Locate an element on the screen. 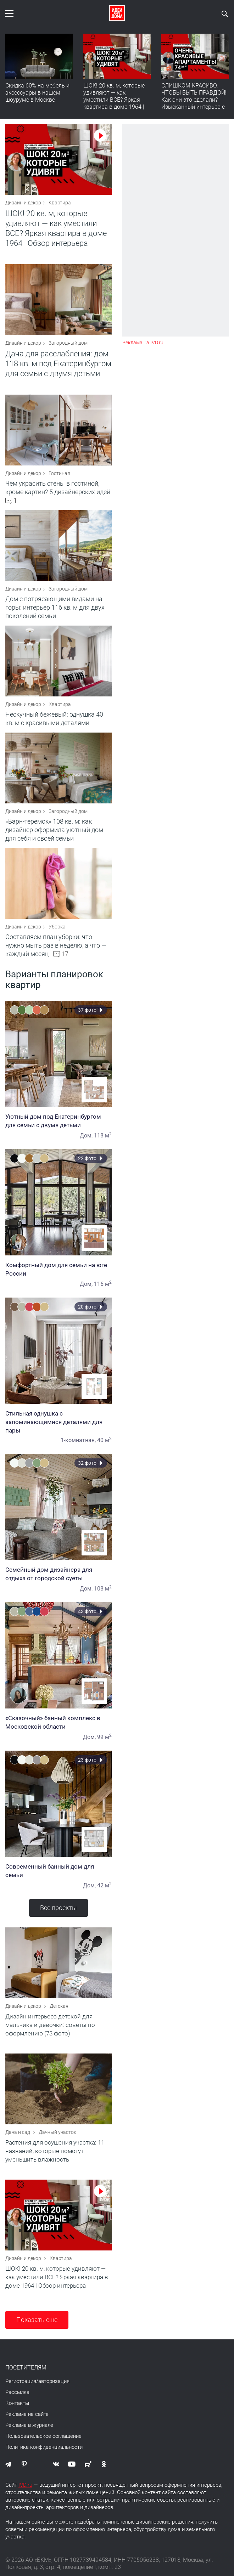  Гостиная is located at coordinates (59, 473).